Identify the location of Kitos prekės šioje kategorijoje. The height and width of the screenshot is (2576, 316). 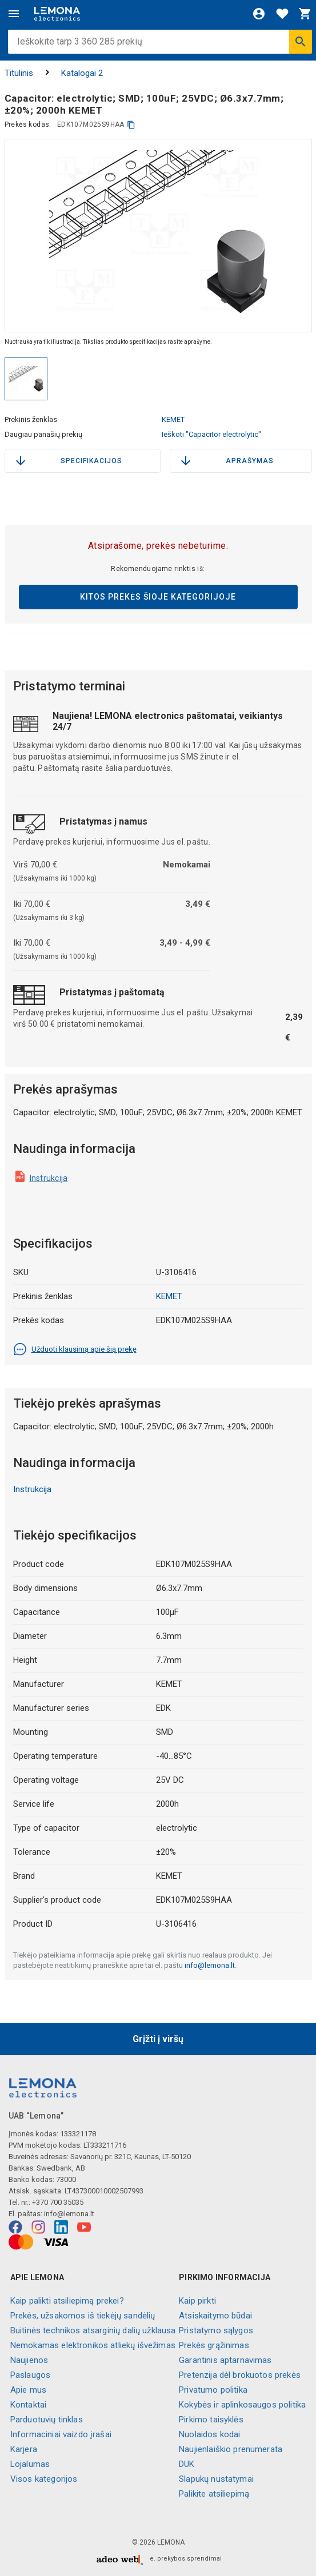
(158, 596).